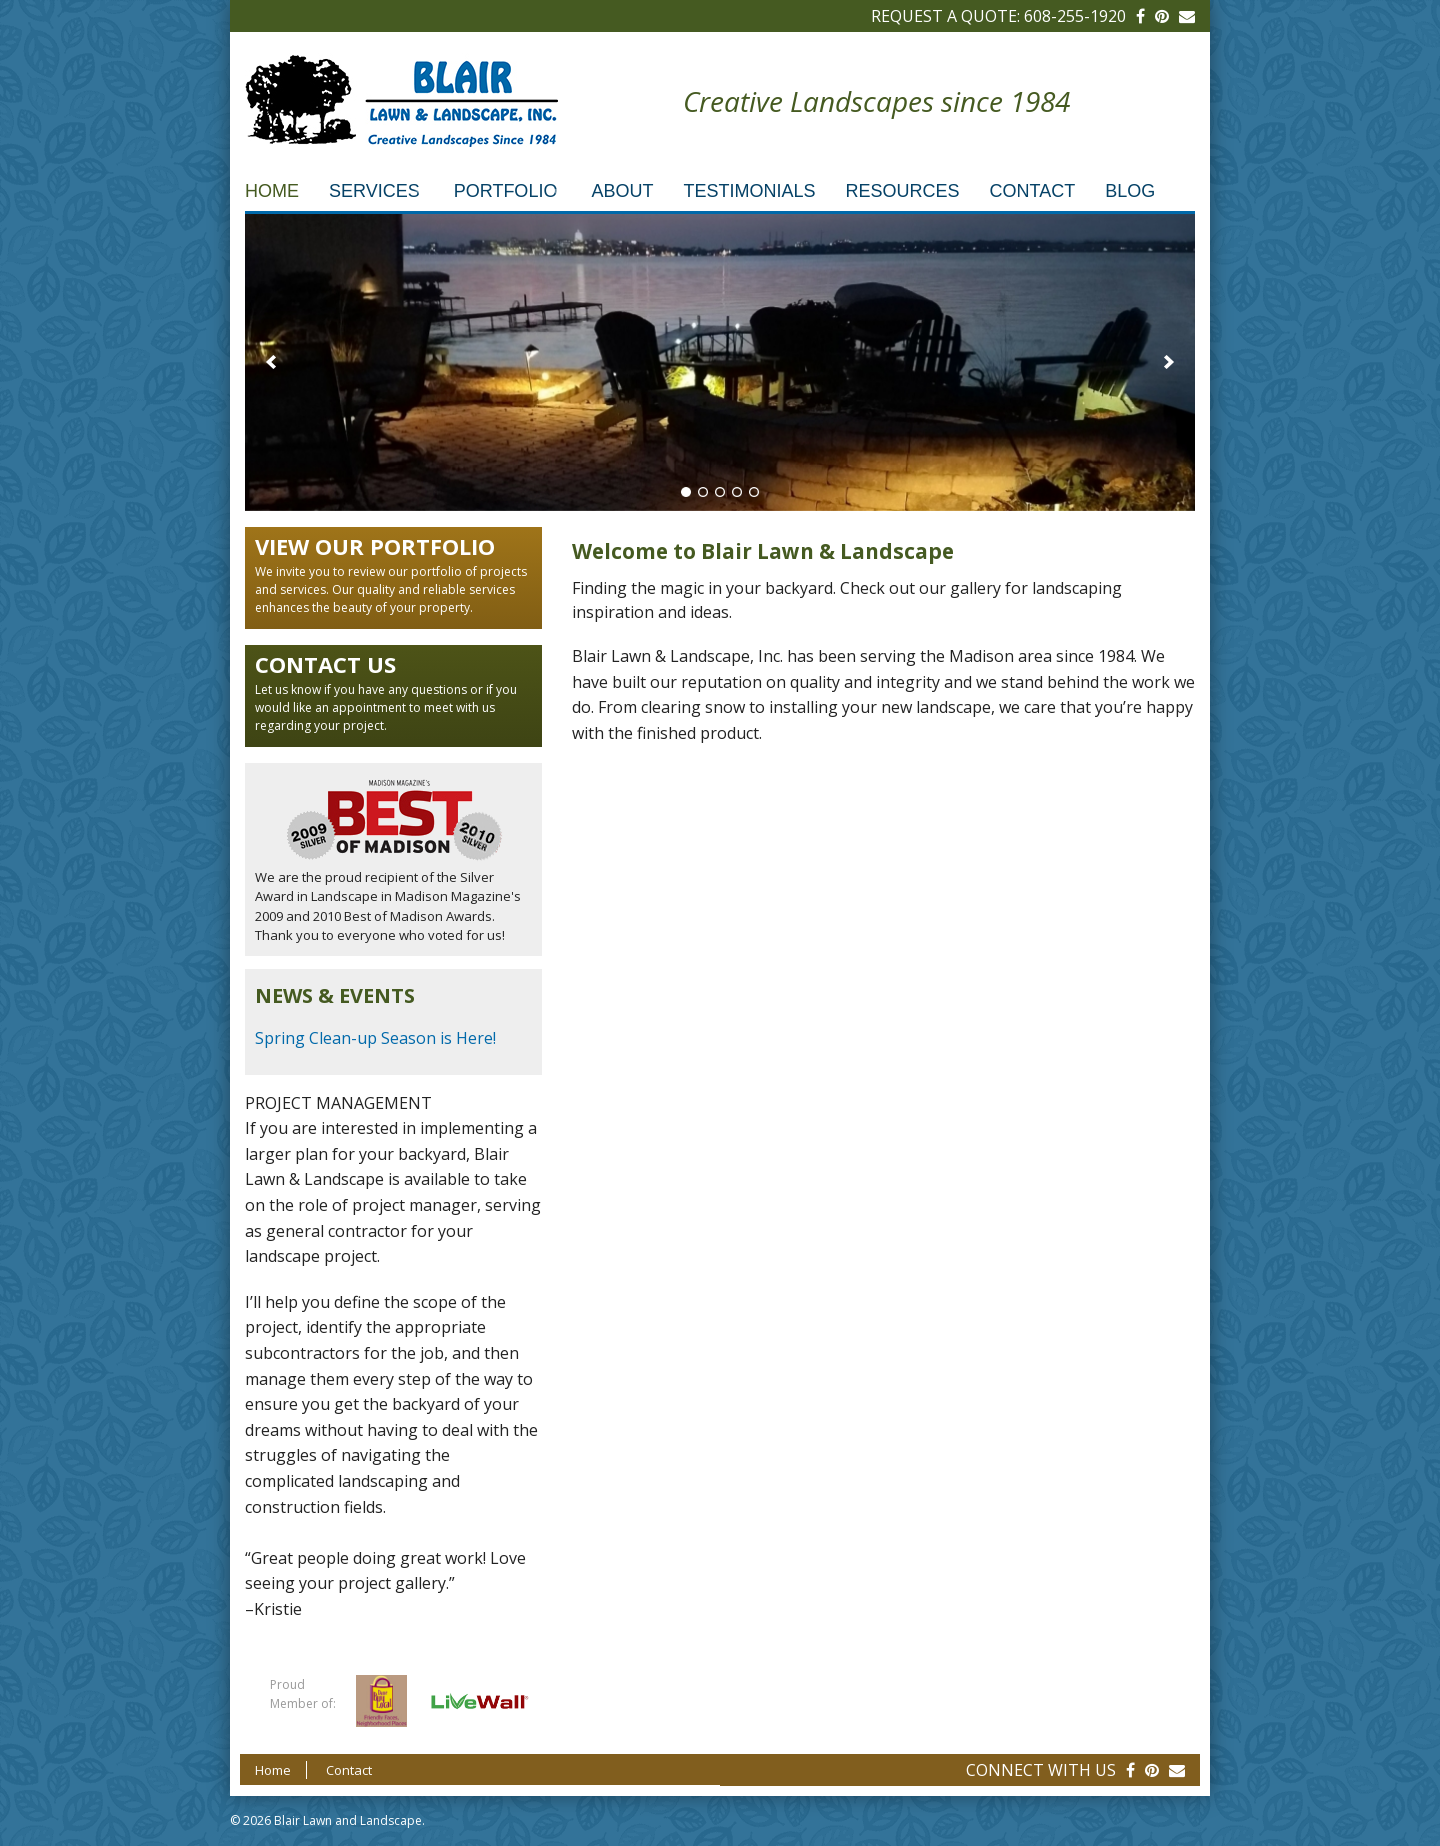 This screenshot has height=1846, width=1440. Describe the element at coordinates (998, 16) in the screenshot. I see `Request a Quote: 608-255-1920` at that location.